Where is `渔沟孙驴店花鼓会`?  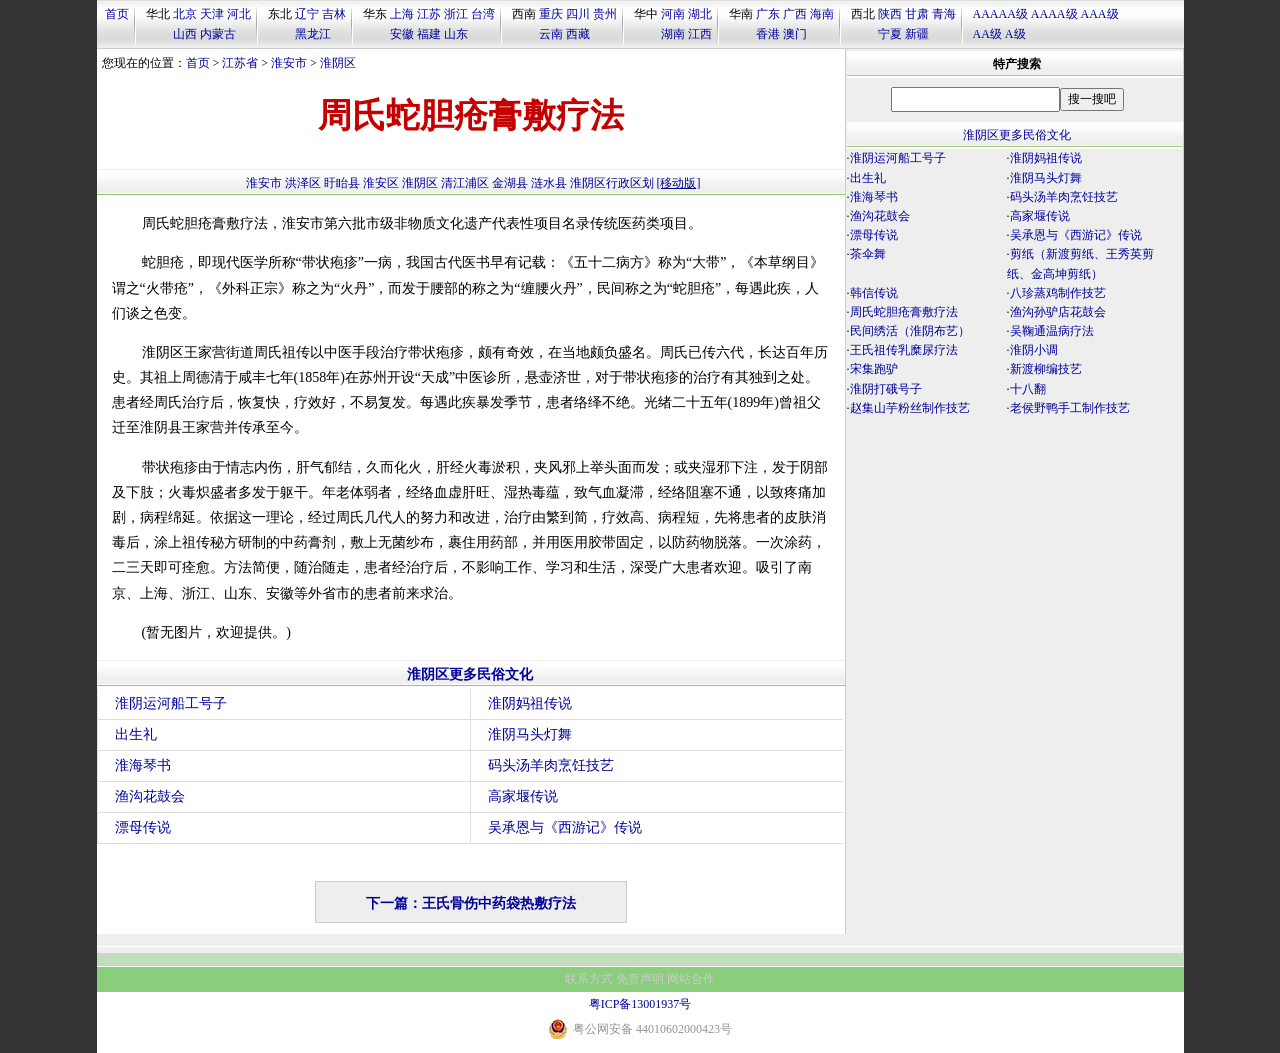
渔沟孙驴店花鼓会 is located at coordinates (1058, 312).